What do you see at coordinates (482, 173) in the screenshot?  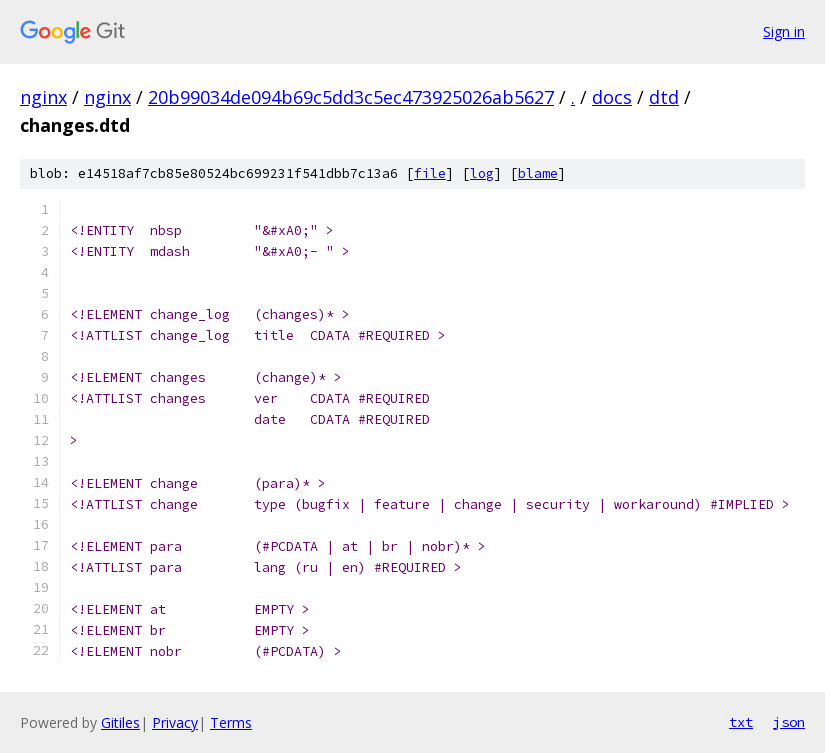 I see `log` at bounding box center [482, 173].